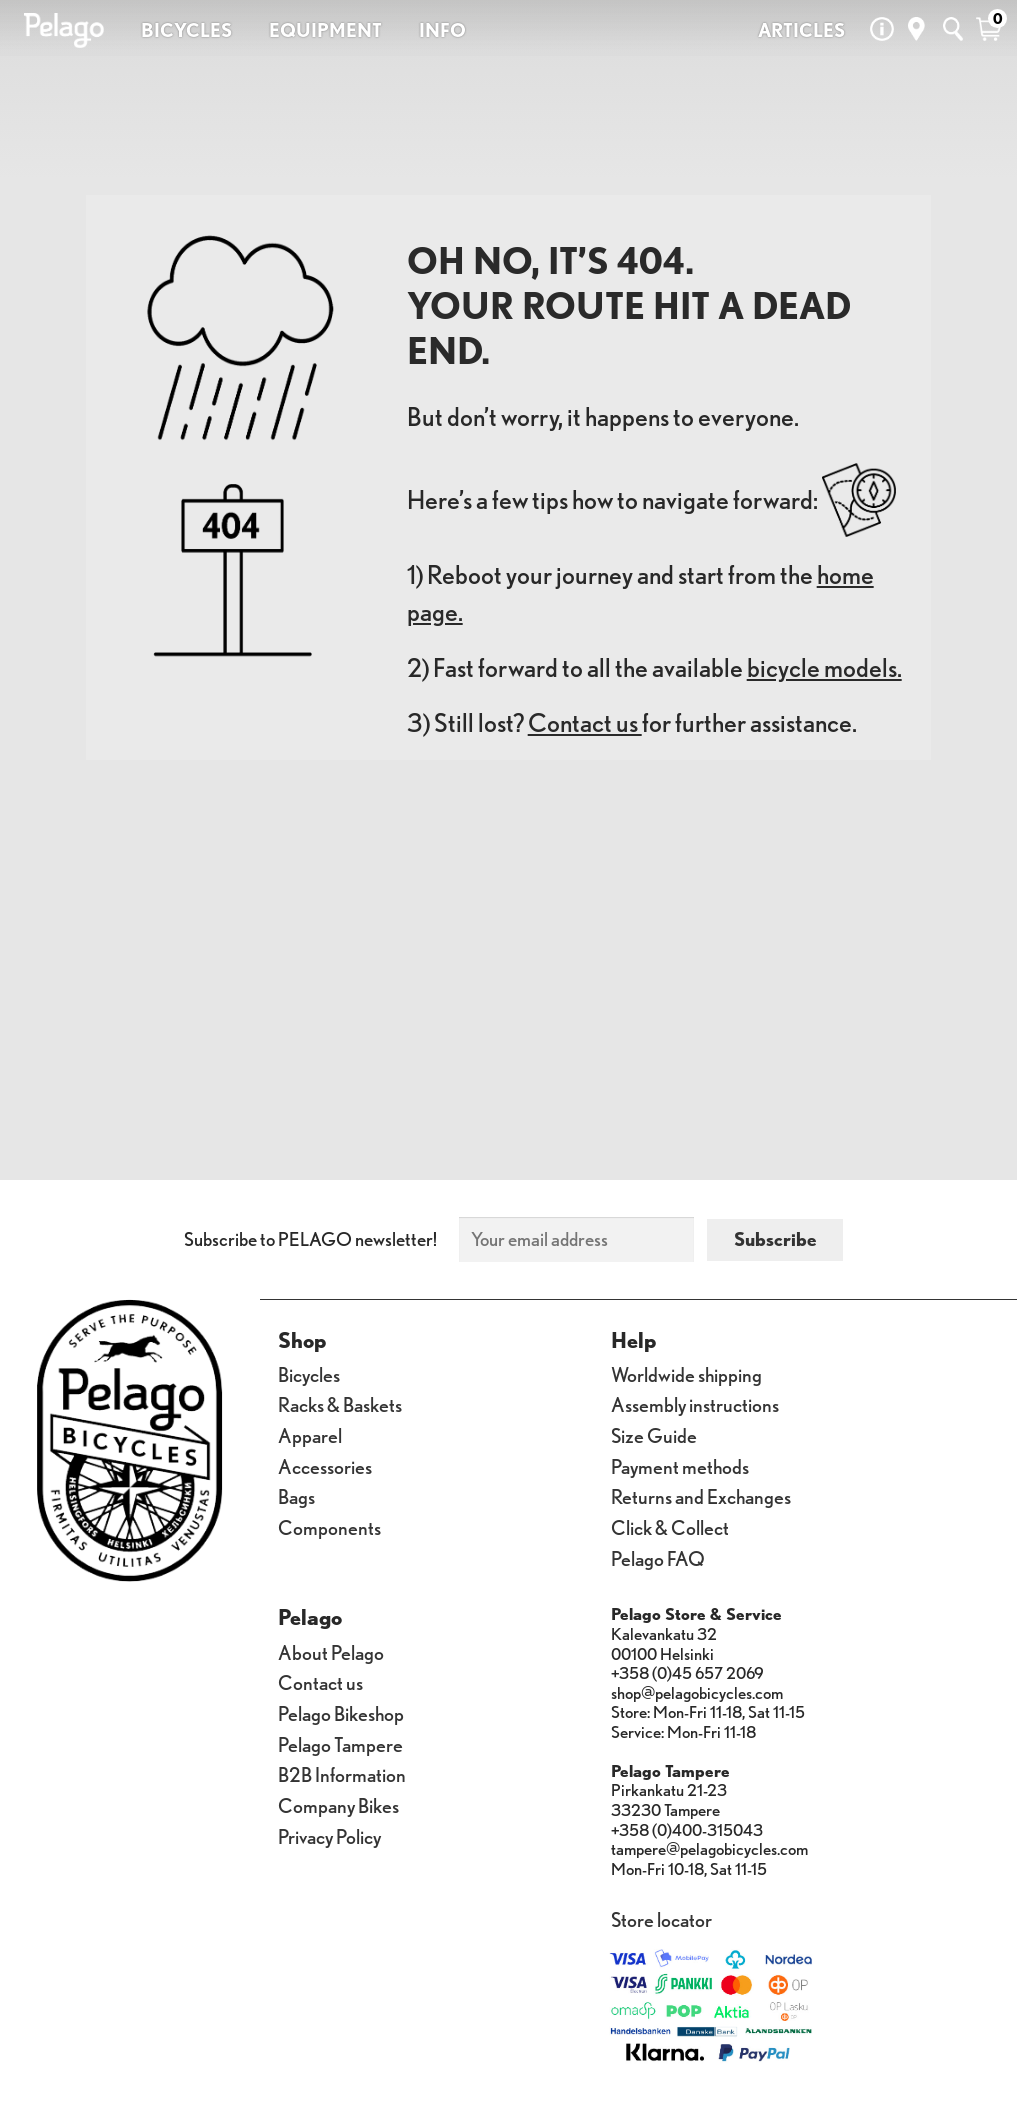  I want to click on Pelago Bikeshop, so click(341, 1712).